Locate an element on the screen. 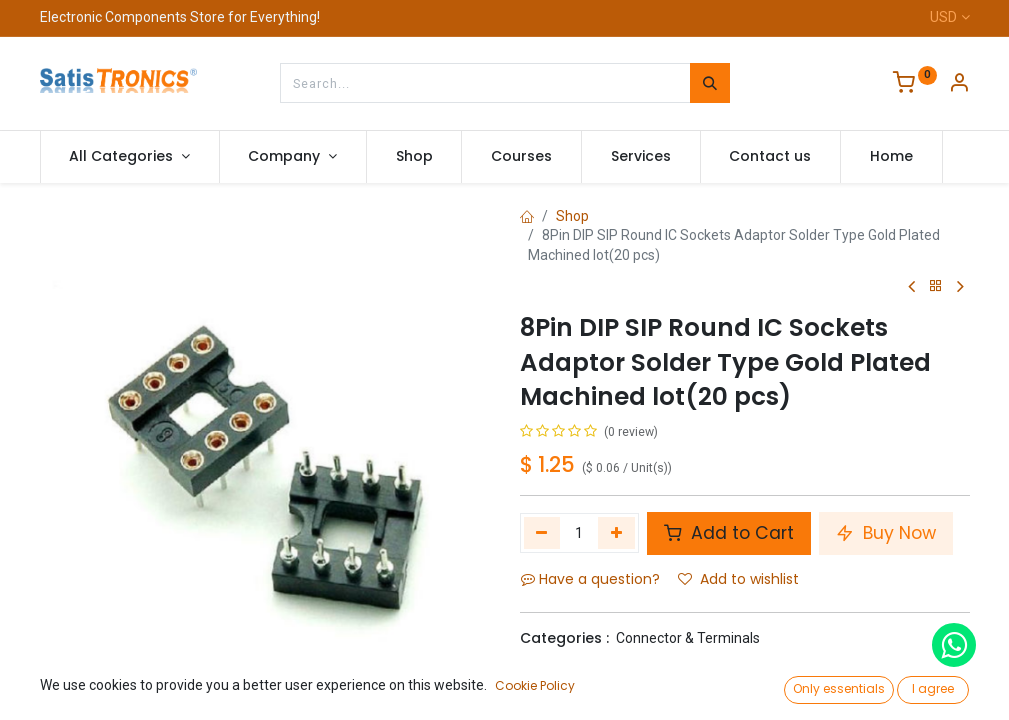 The width and height of the screenshot is (1009, 720). Add to wishlist [button] is located at coordinates (738, 579).